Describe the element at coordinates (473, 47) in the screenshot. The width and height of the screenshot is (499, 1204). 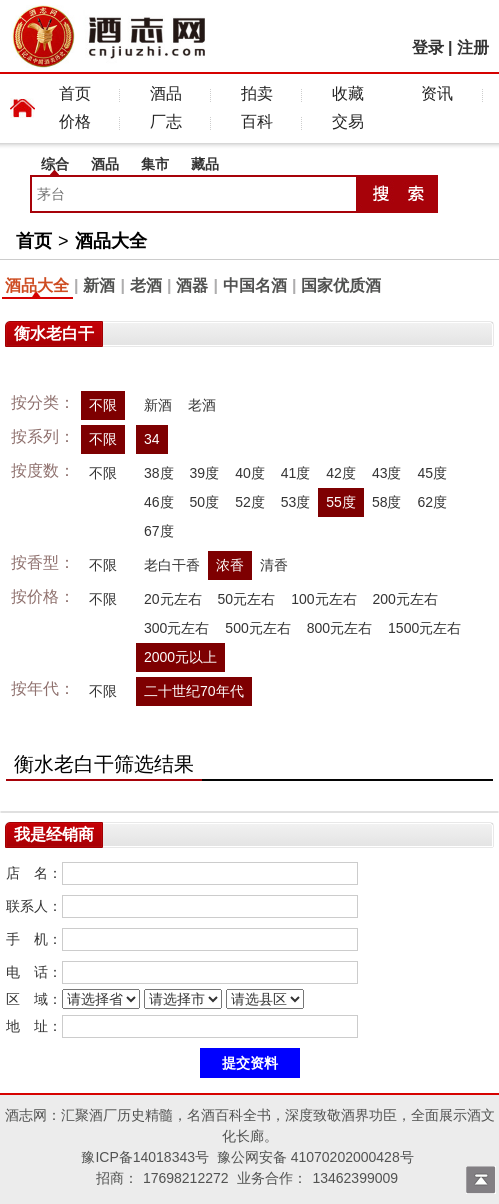
I see `注册` at that location.